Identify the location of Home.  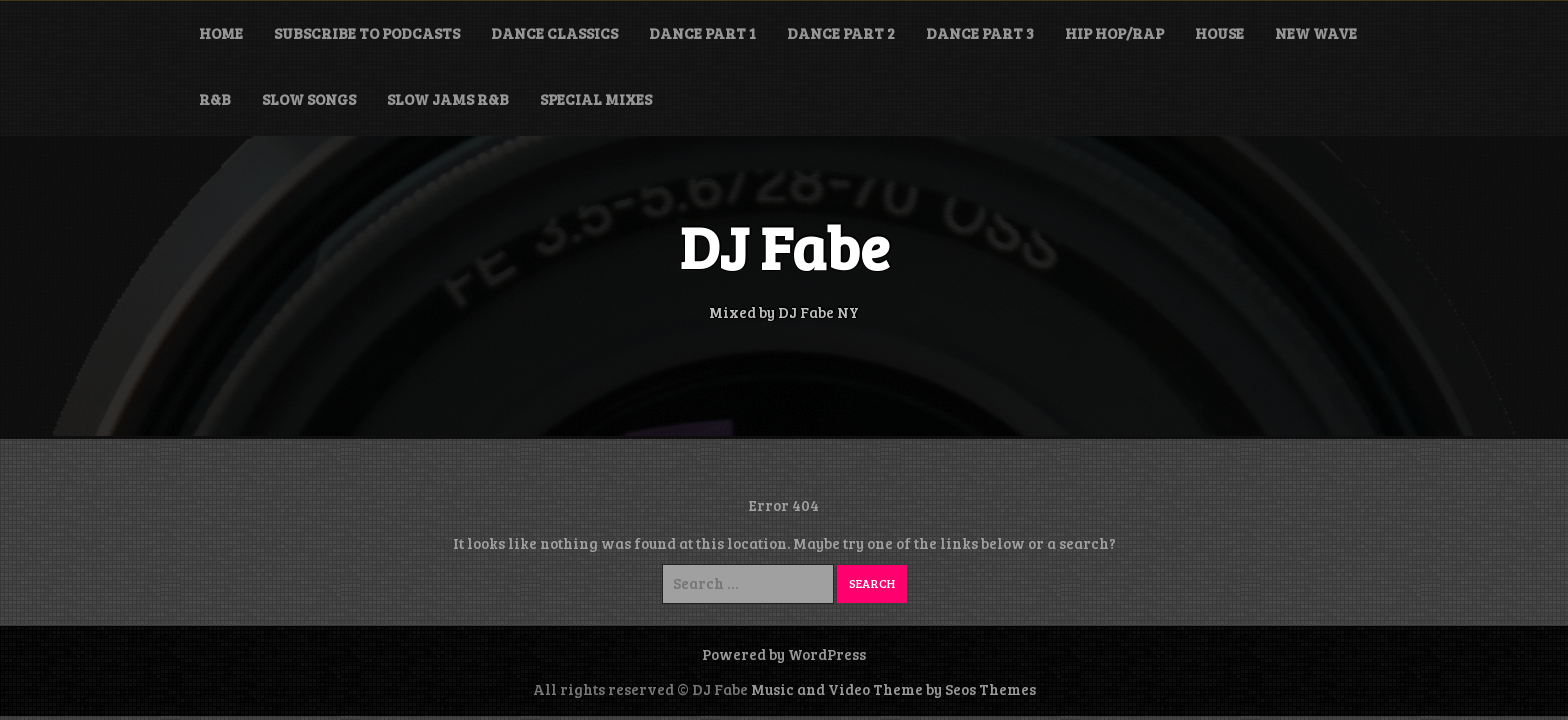
(221, 33).